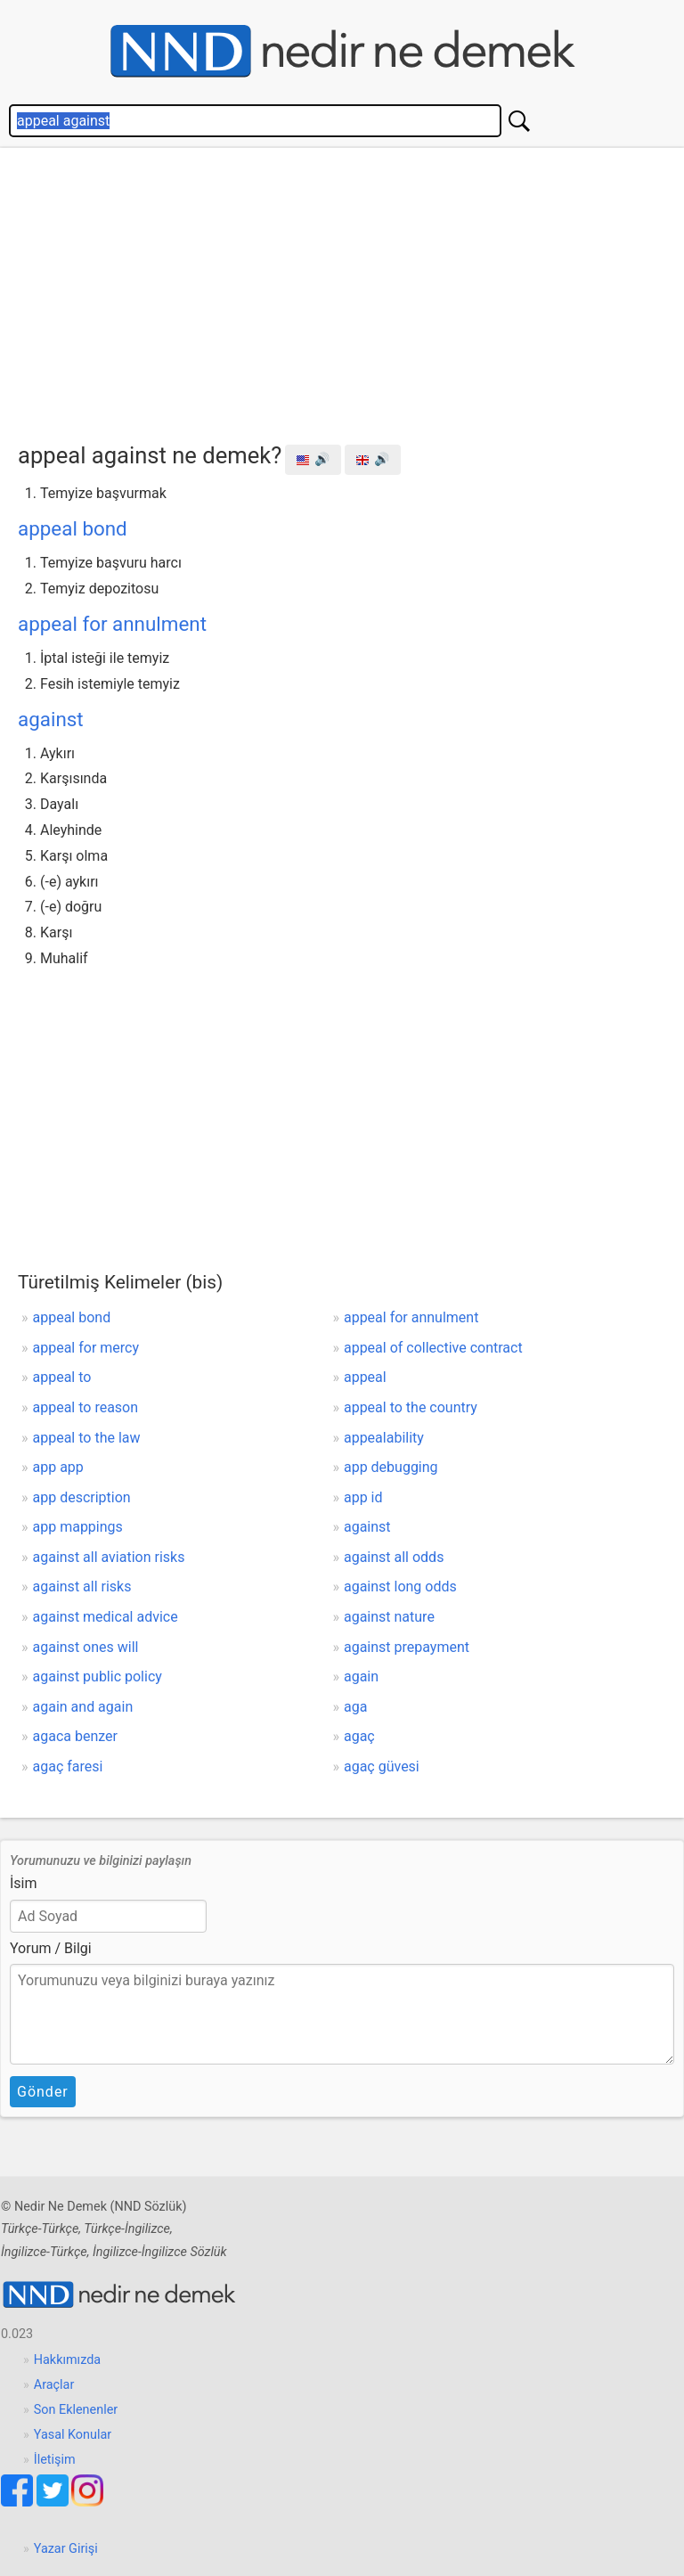  Describe the element at coordinates (51, 1948) in the screenshot. I see `Yorum / Bilgi` at that location.